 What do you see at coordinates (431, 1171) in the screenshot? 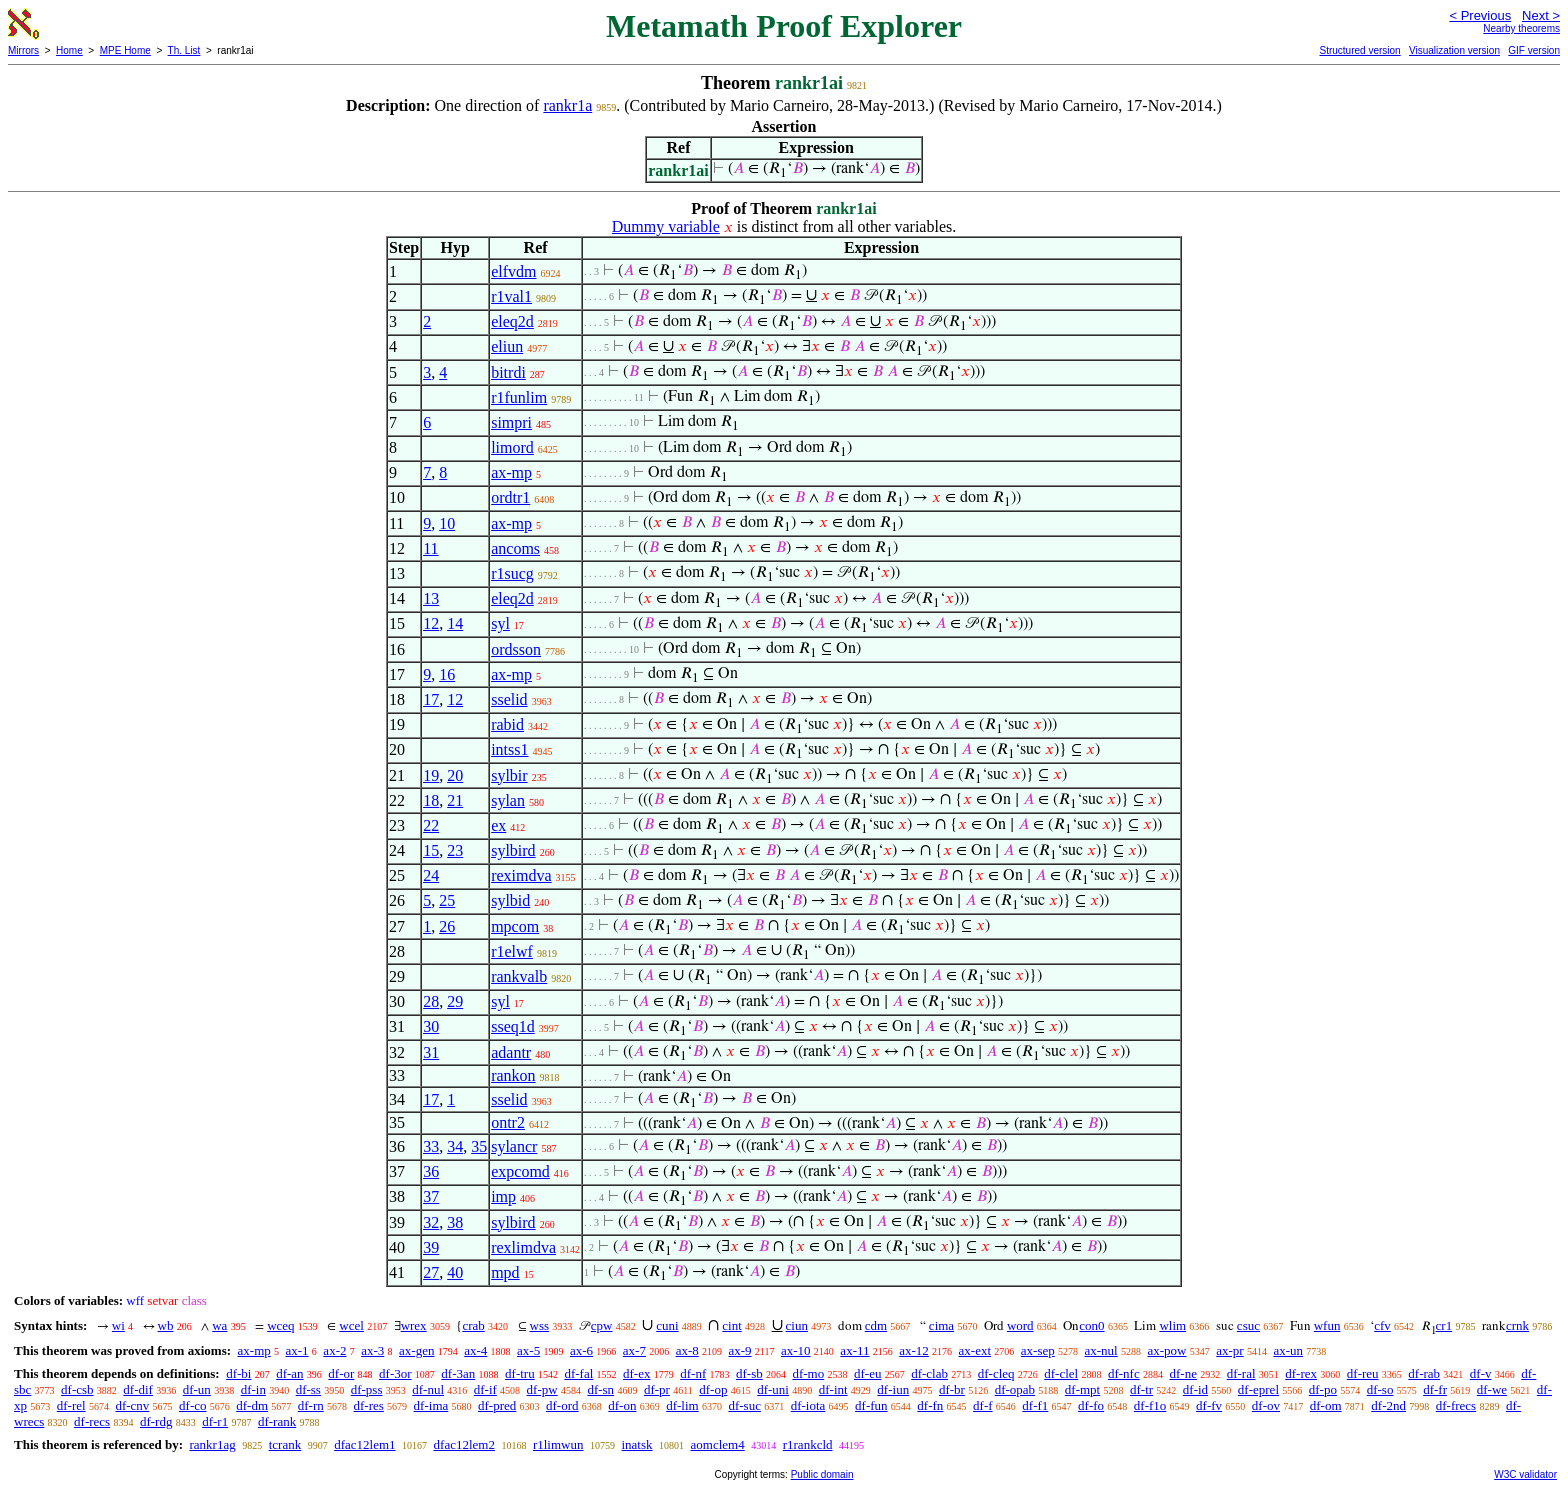
I see `36` at bounding box center [431, 1171].